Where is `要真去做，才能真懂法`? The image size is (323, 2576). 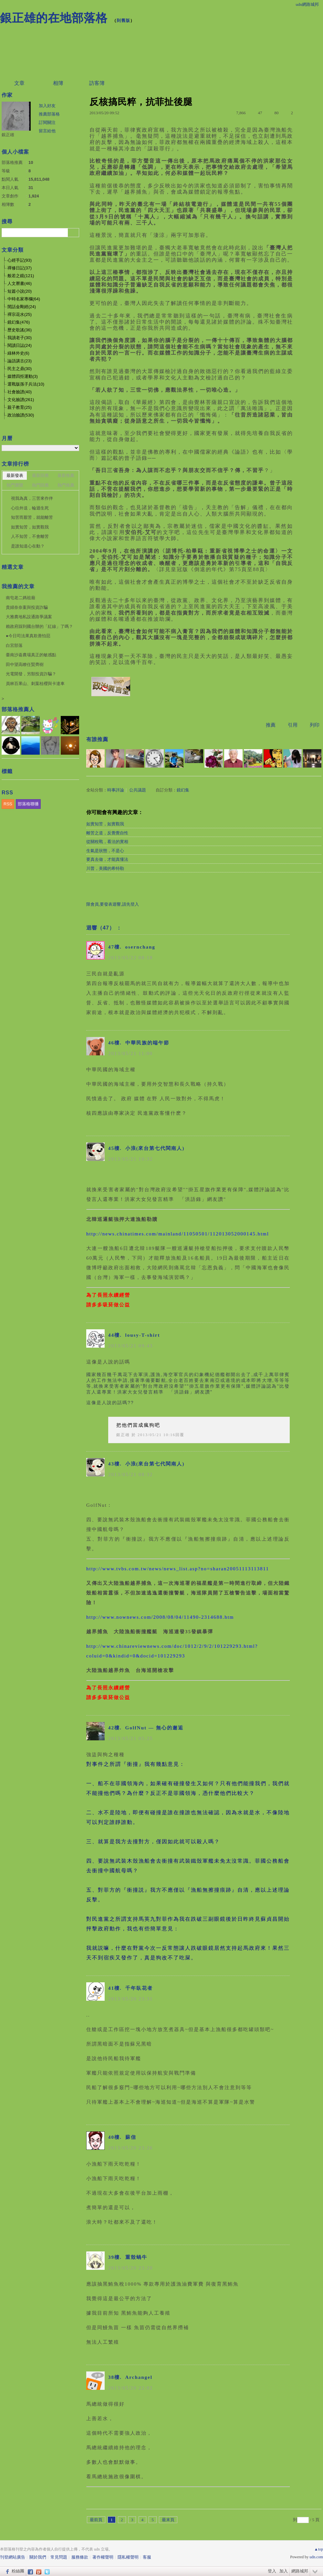 要真去做，才能真懂法 is located at coordinates (107, 859).